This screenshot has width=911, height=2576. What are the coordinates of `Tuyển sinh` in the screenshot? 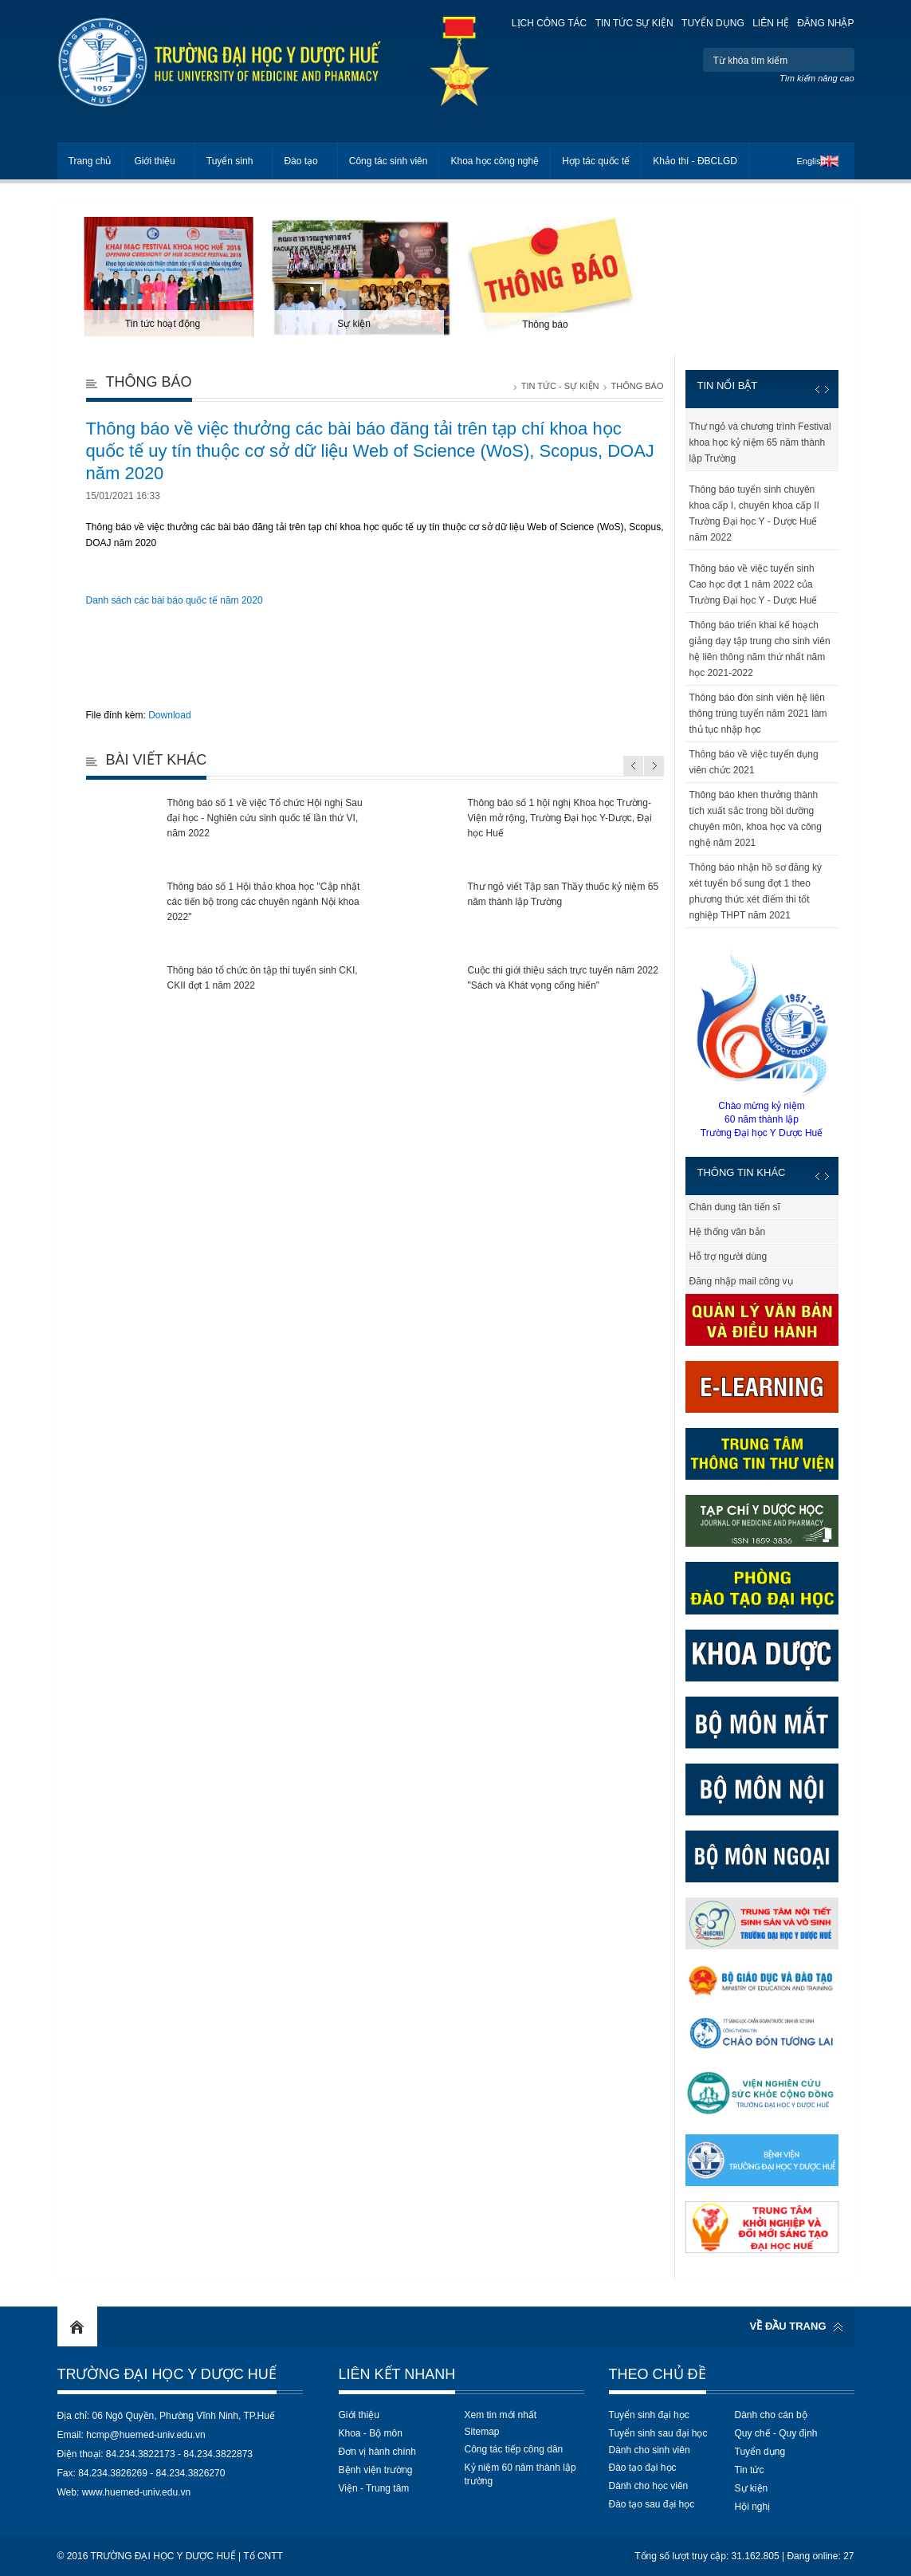 It's located at (229, 161).